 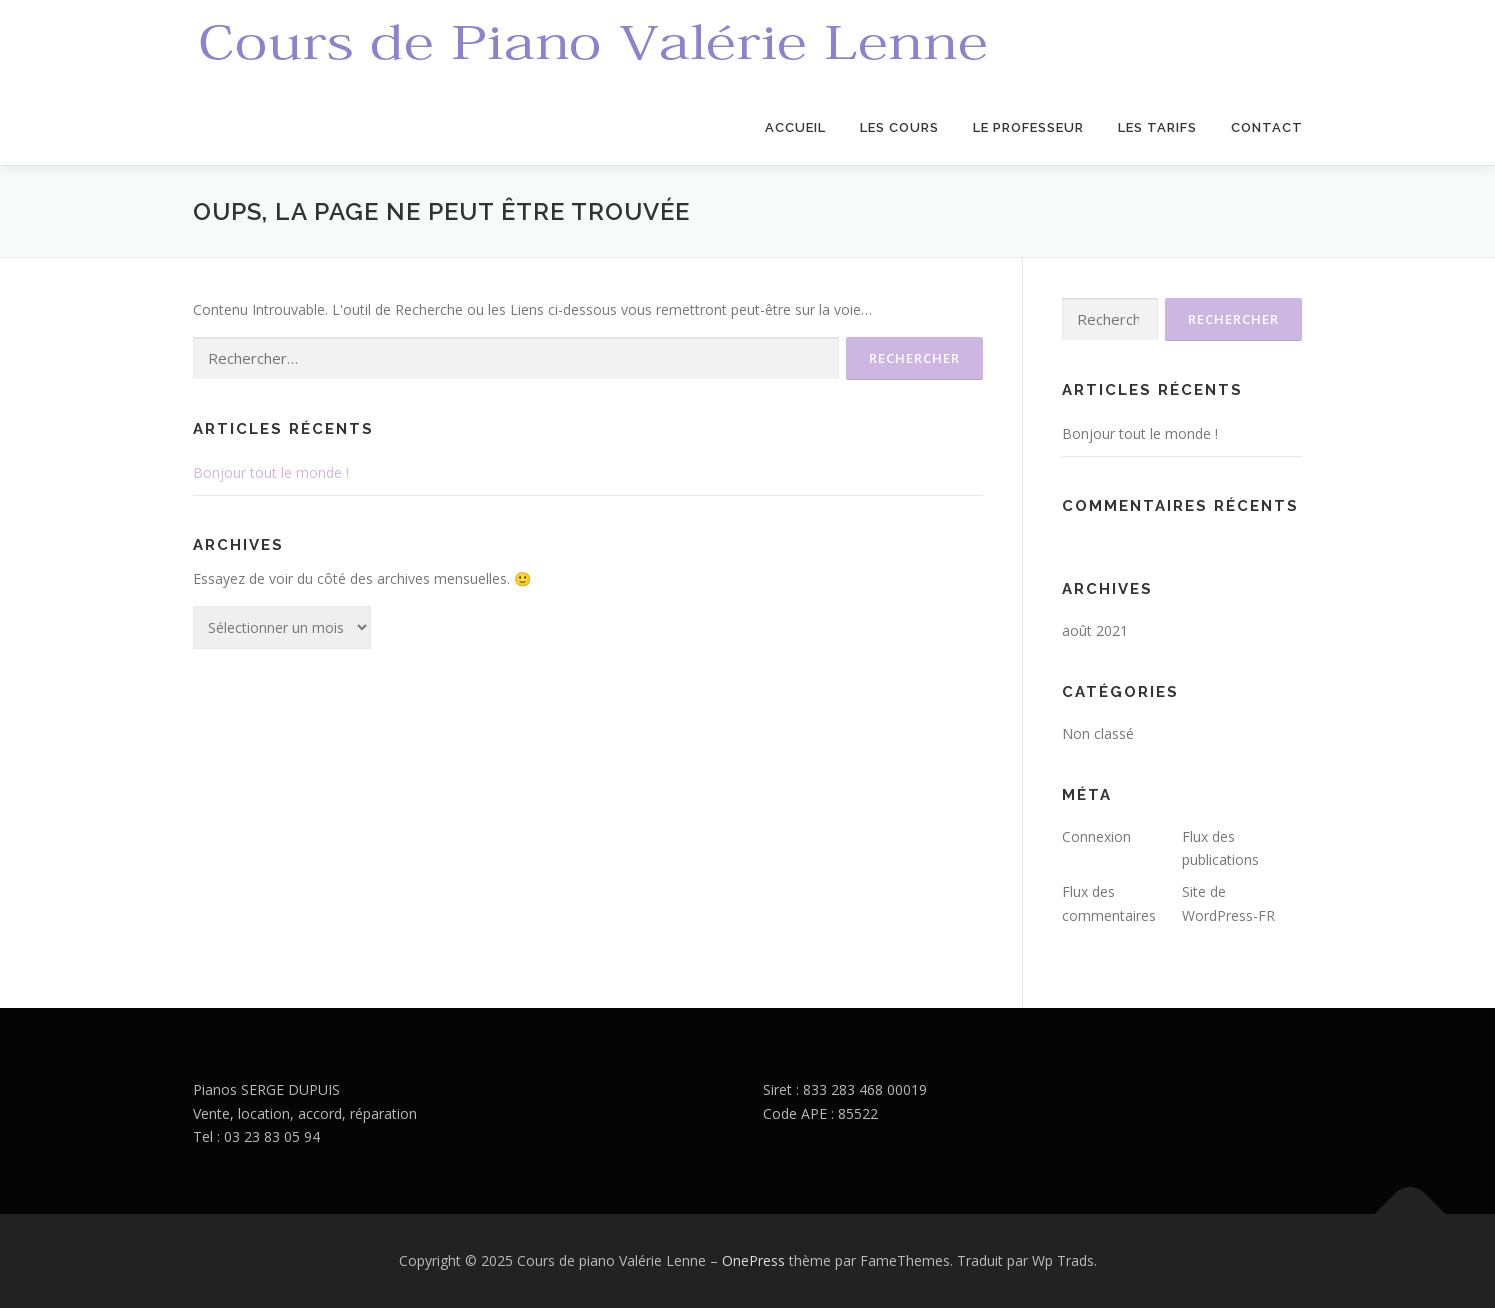 What do you see at coordinates (795, 127) in the screenshot?
I see `Accueil` at bounding box center [795, 127].